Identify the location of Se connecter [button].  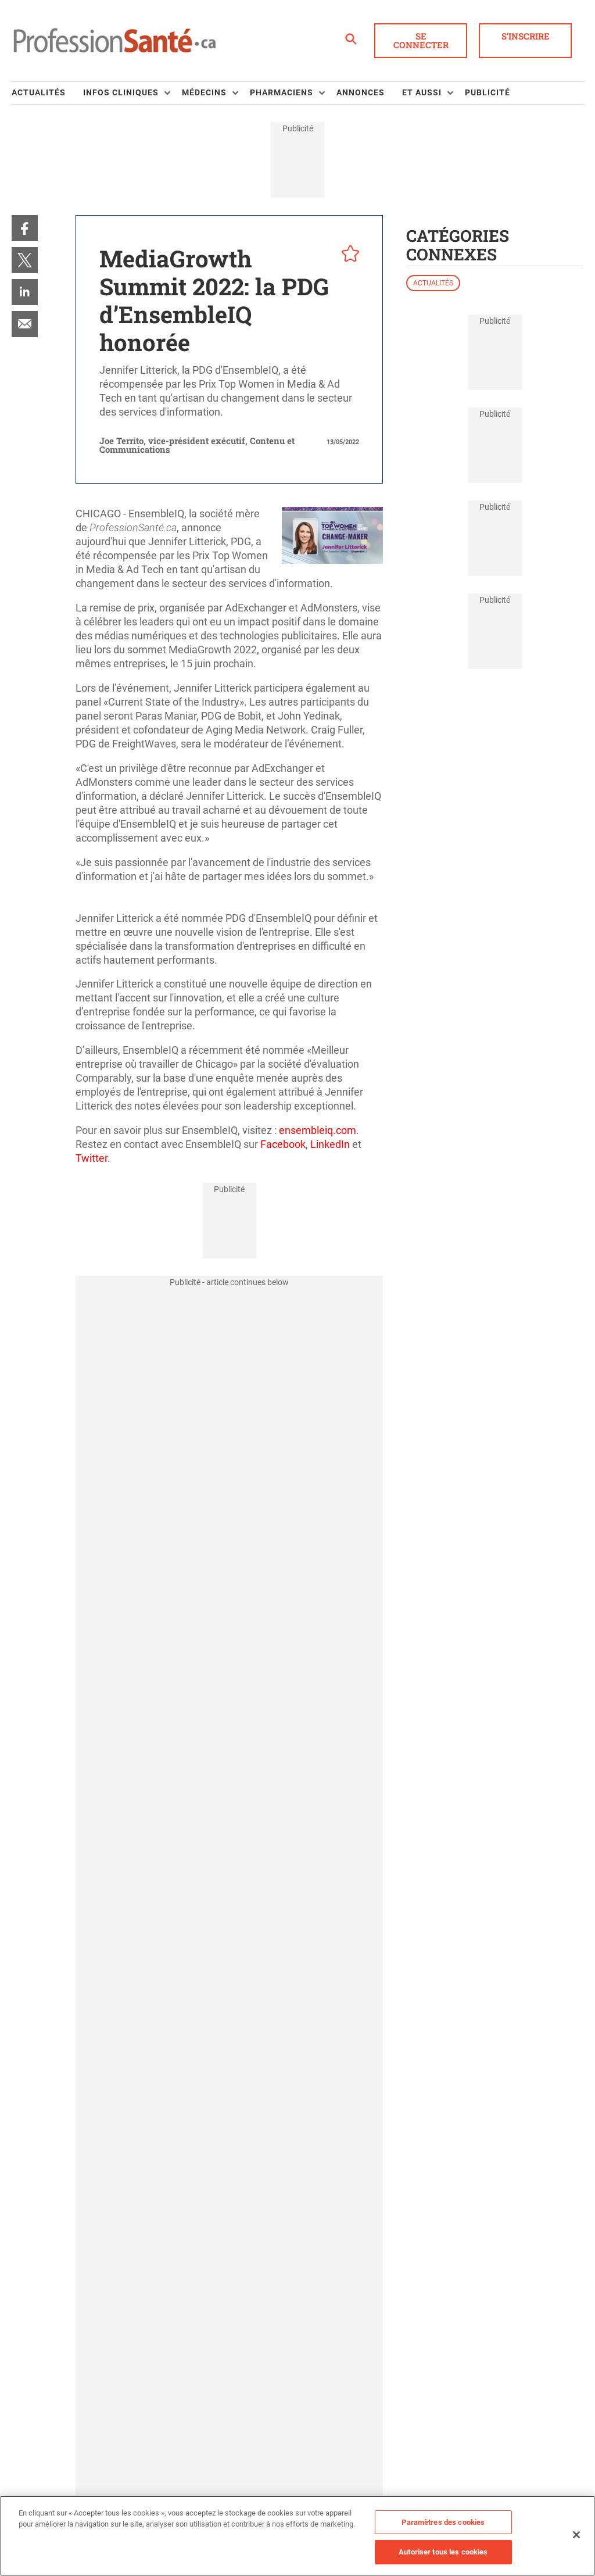
(421, 40).